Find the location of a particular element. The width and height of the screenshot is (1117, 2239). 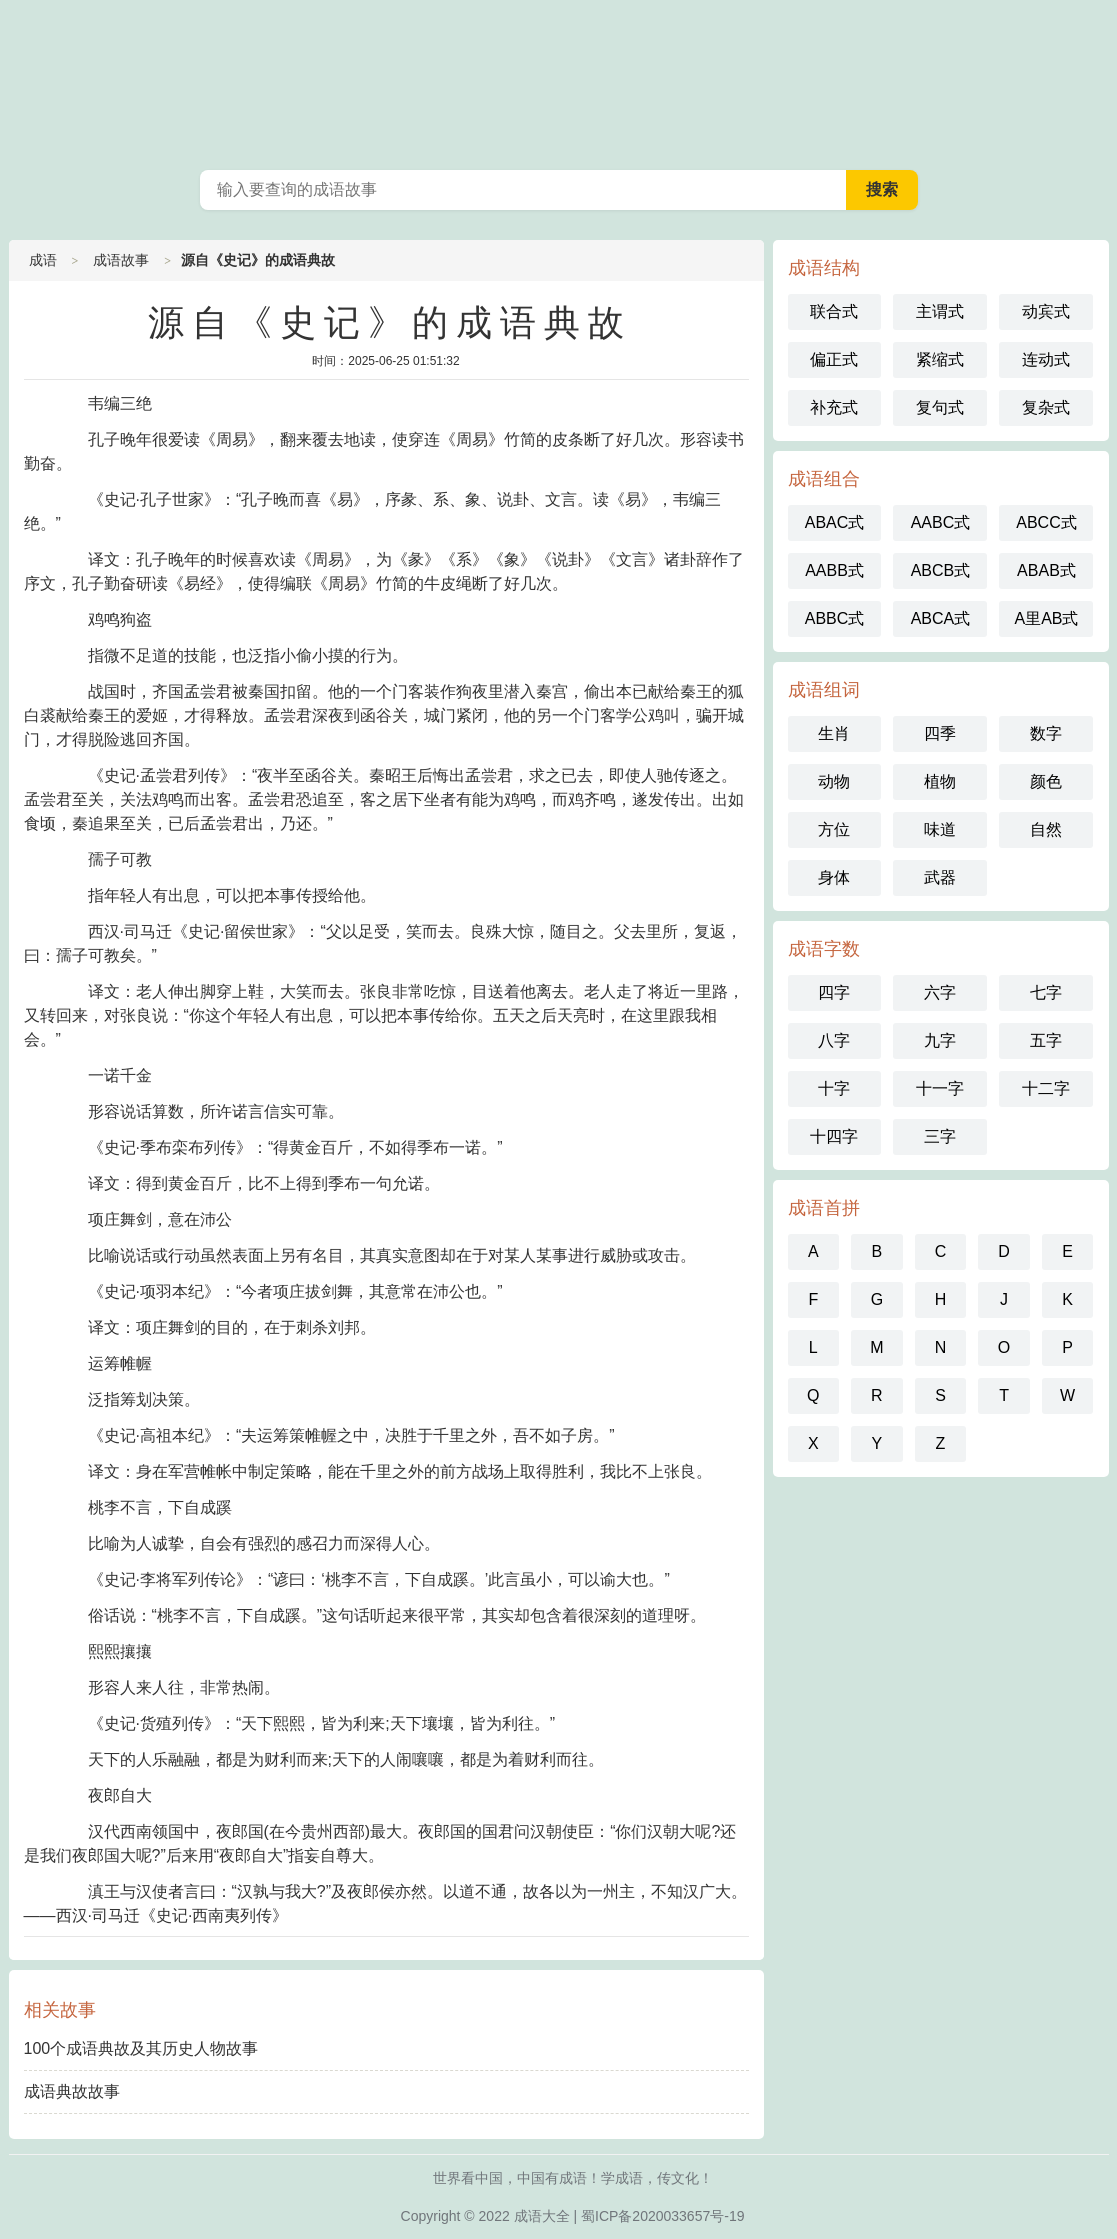

十二字 is located at coordinates (1046, 1088).